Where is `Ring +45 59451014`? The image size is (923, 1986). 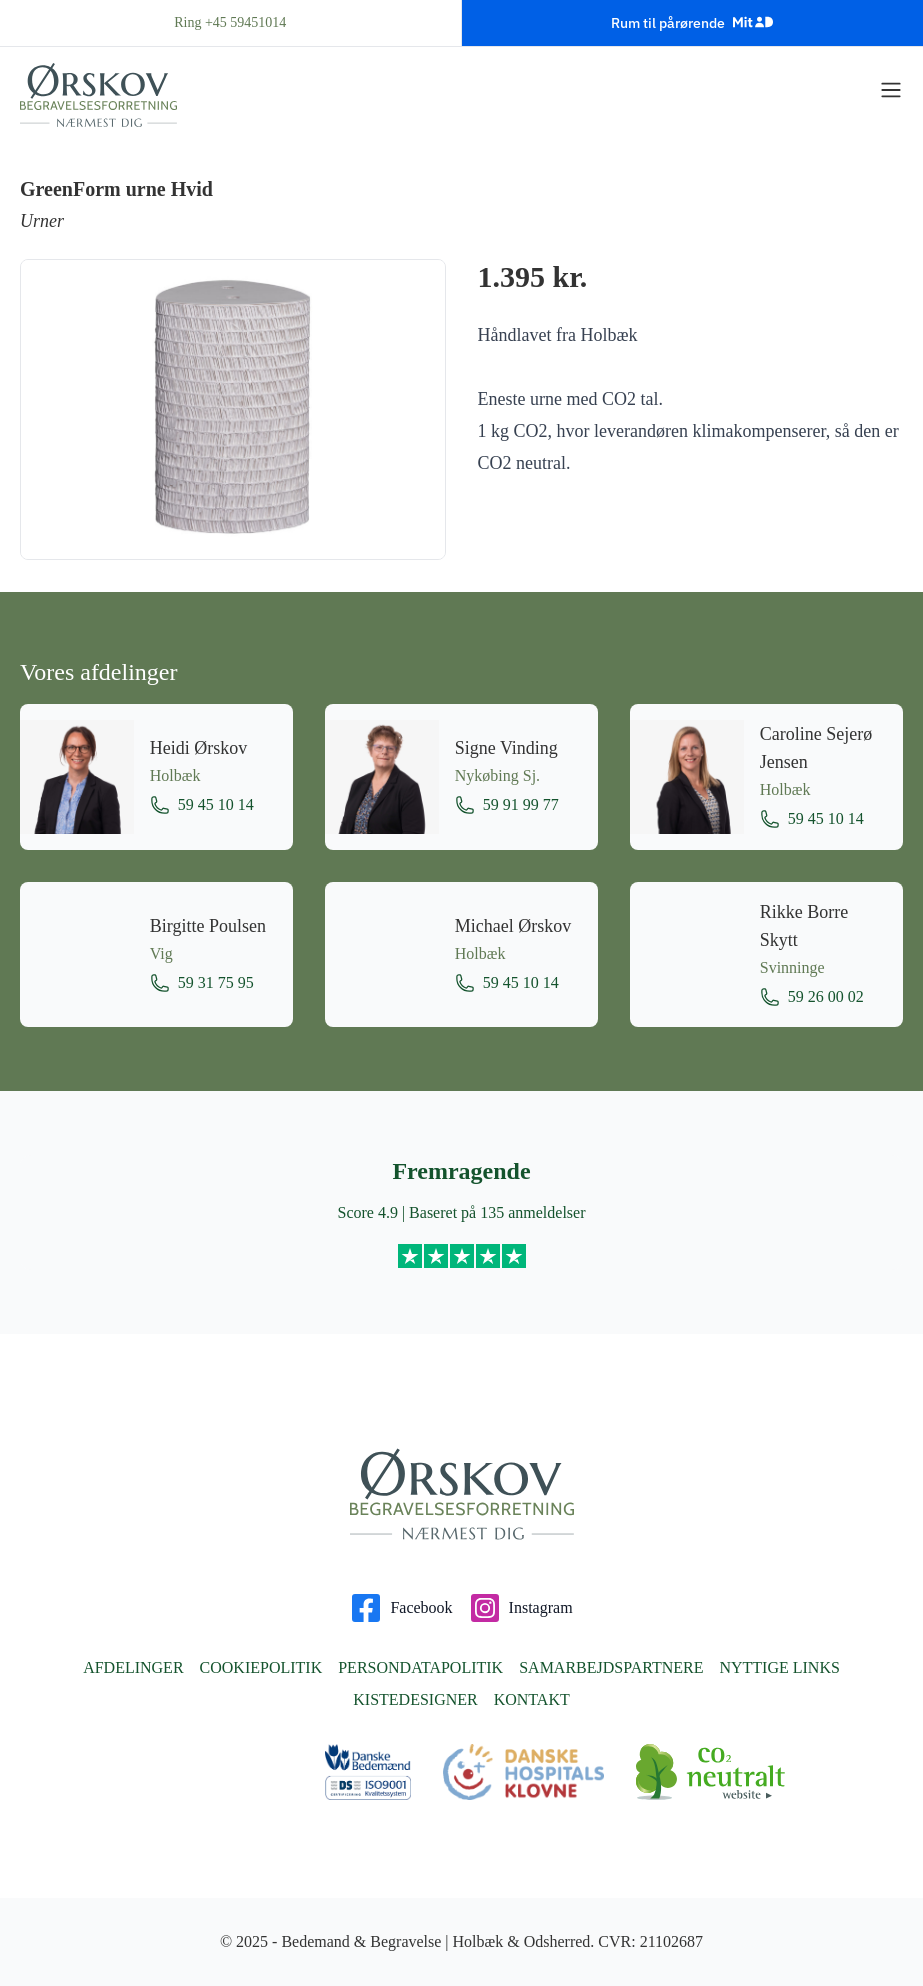
Ring +45 59451014 is located at coordinates (230, 22).